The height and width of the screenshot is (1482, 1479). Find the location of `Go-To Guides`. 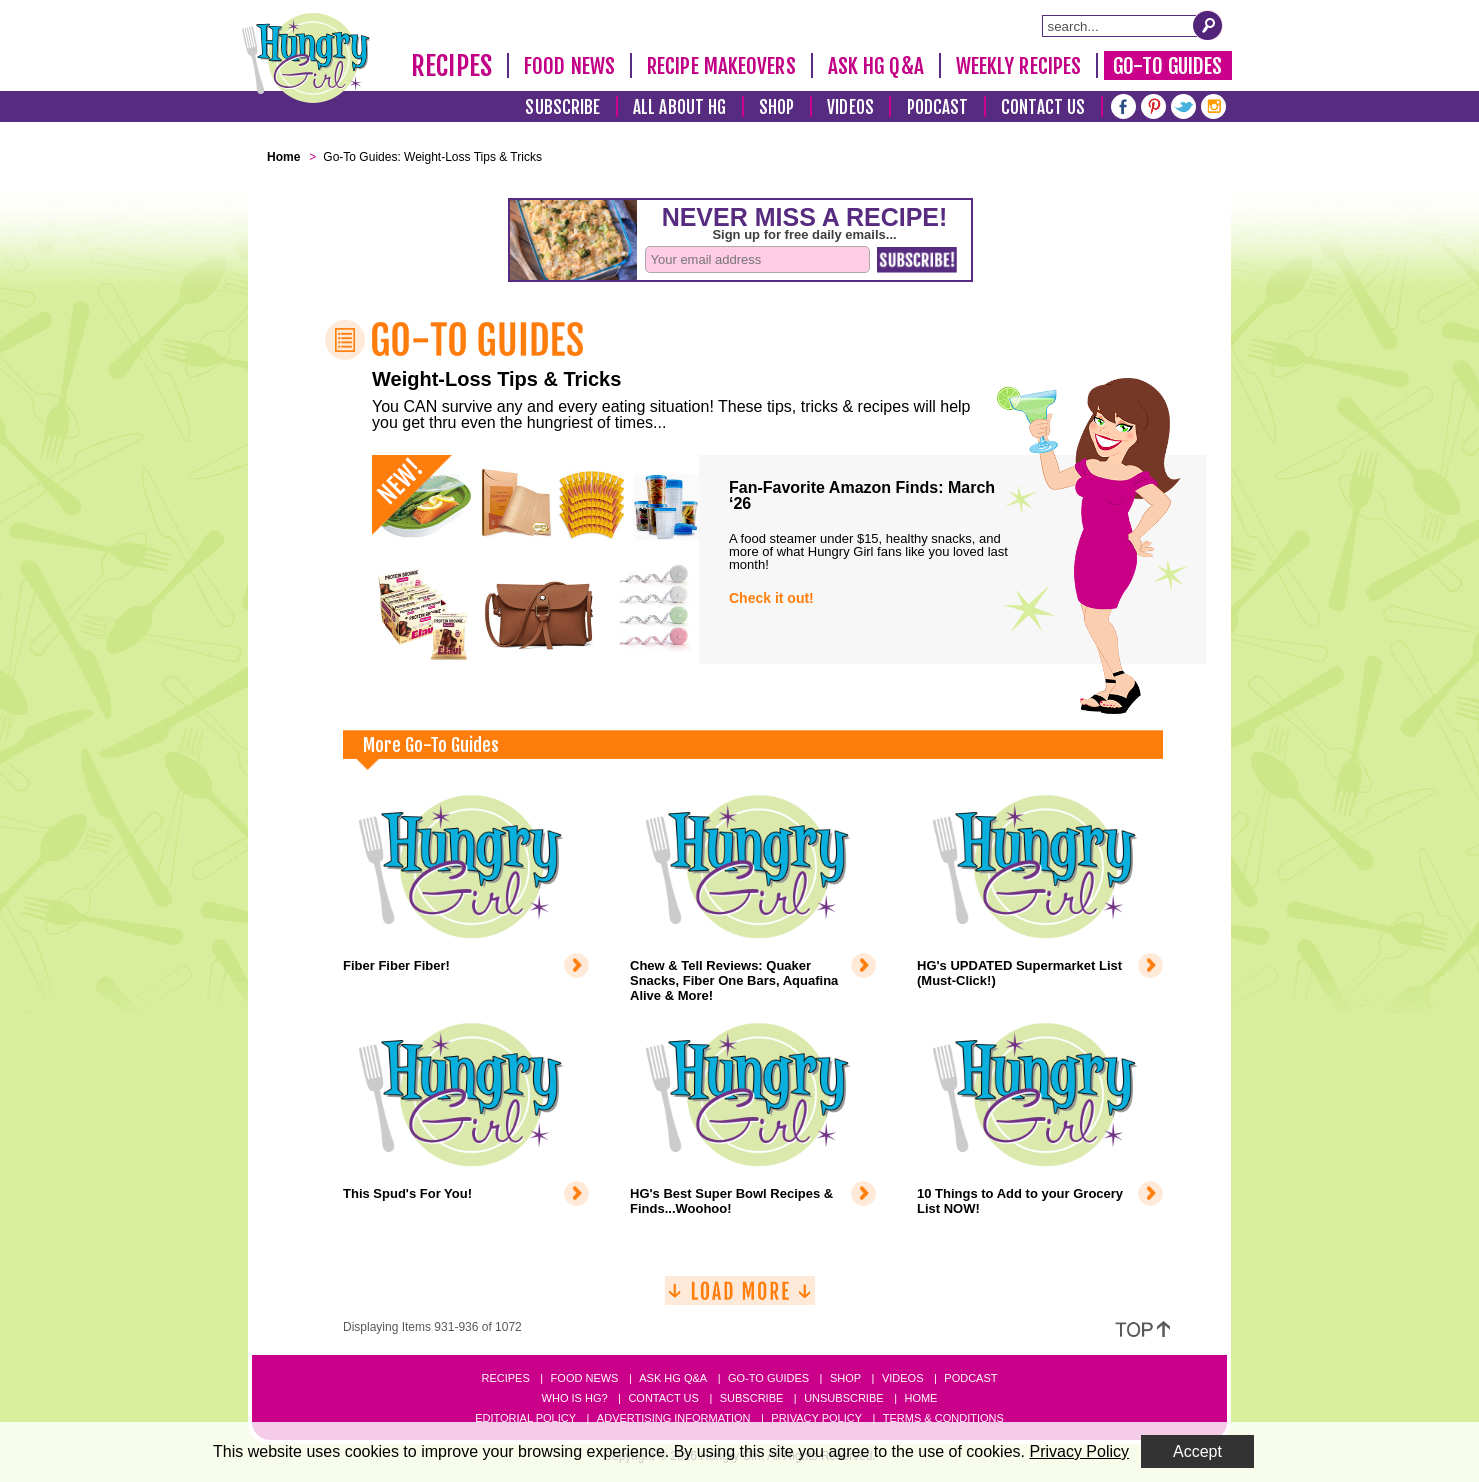

Go-To Guides is located at coordinates (1167, 66).